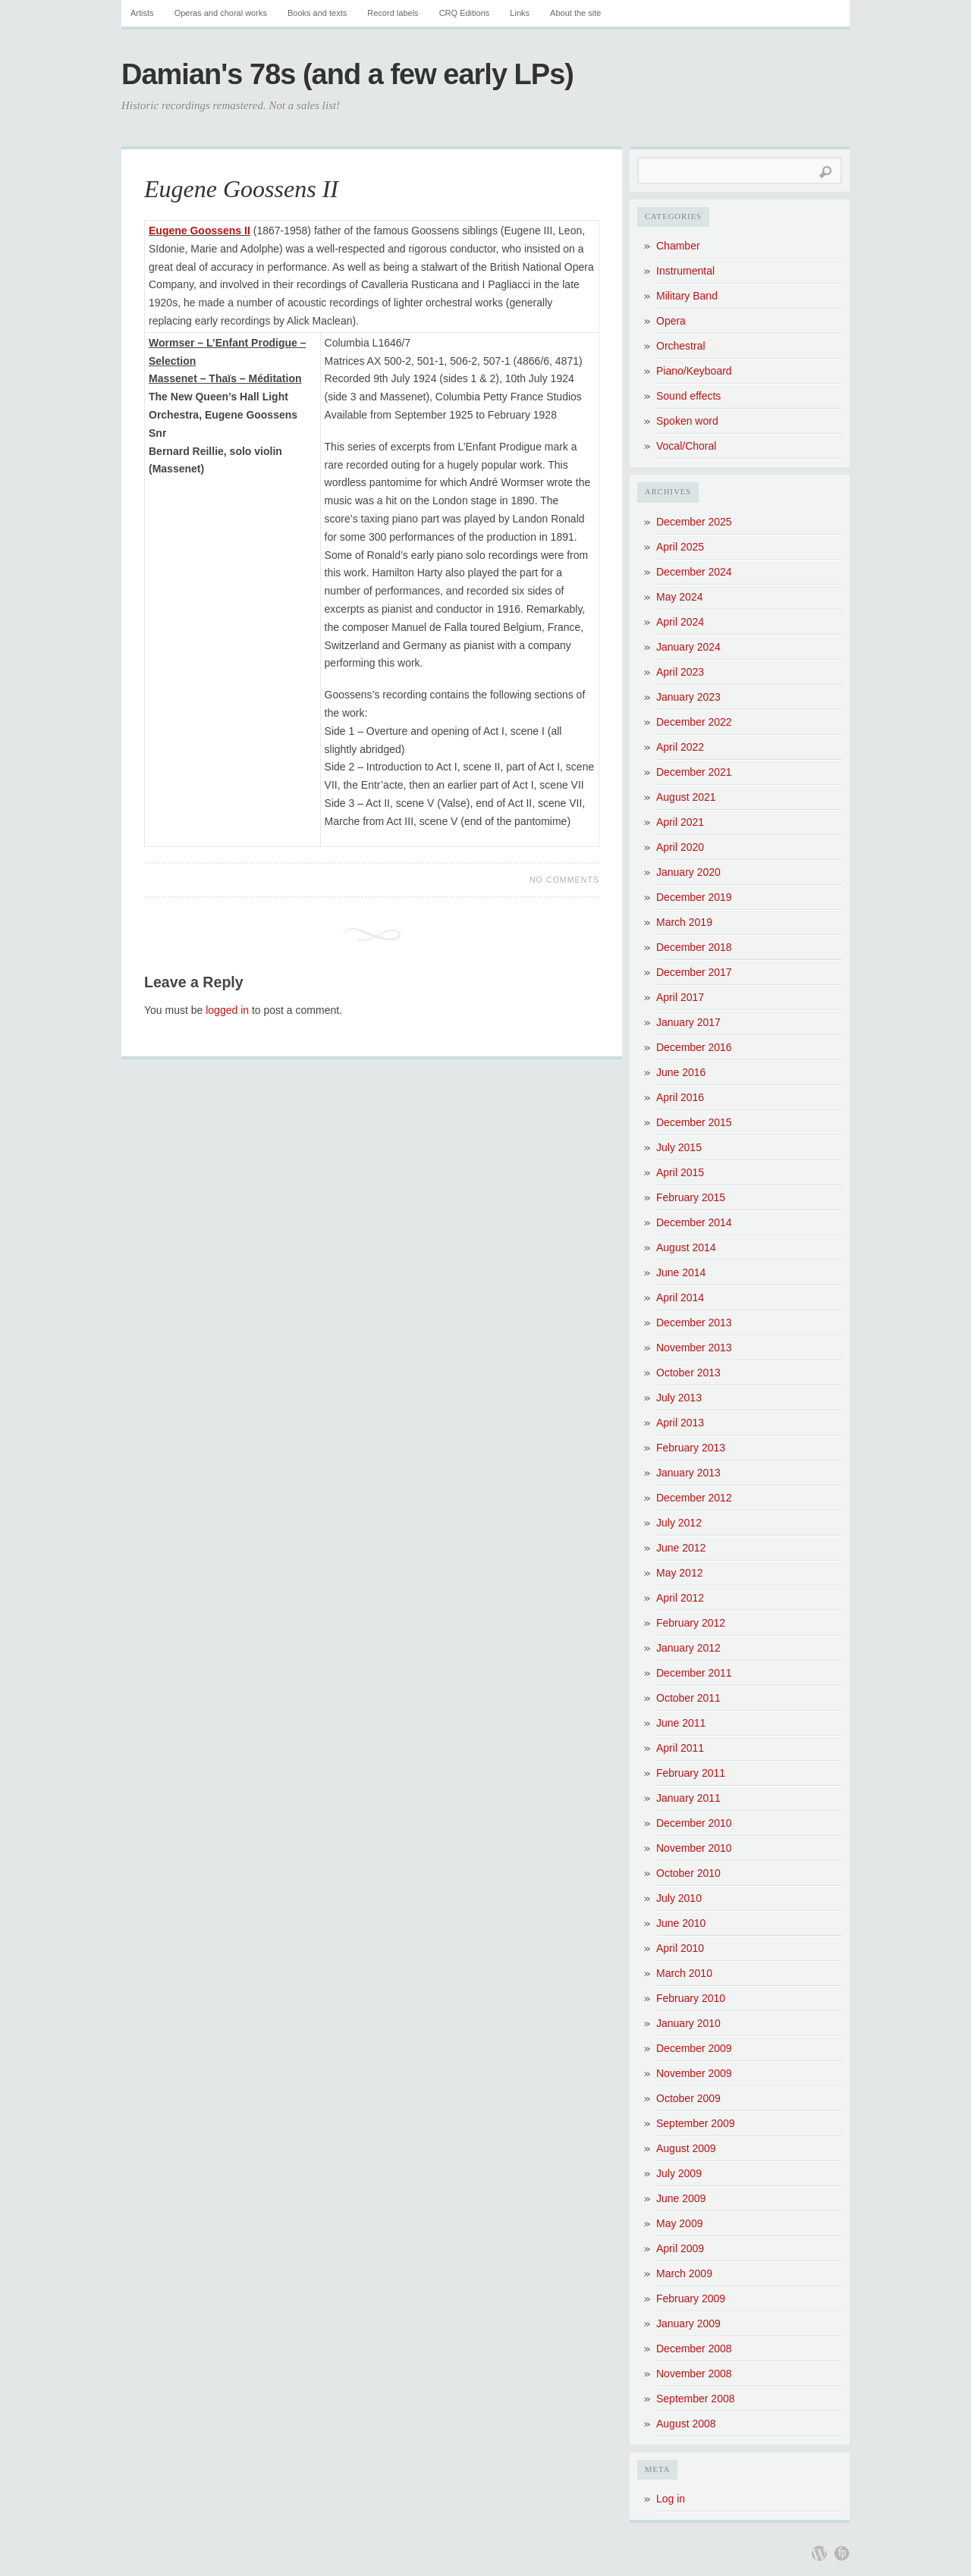  I want to click on March 2019, so click(684, 922).